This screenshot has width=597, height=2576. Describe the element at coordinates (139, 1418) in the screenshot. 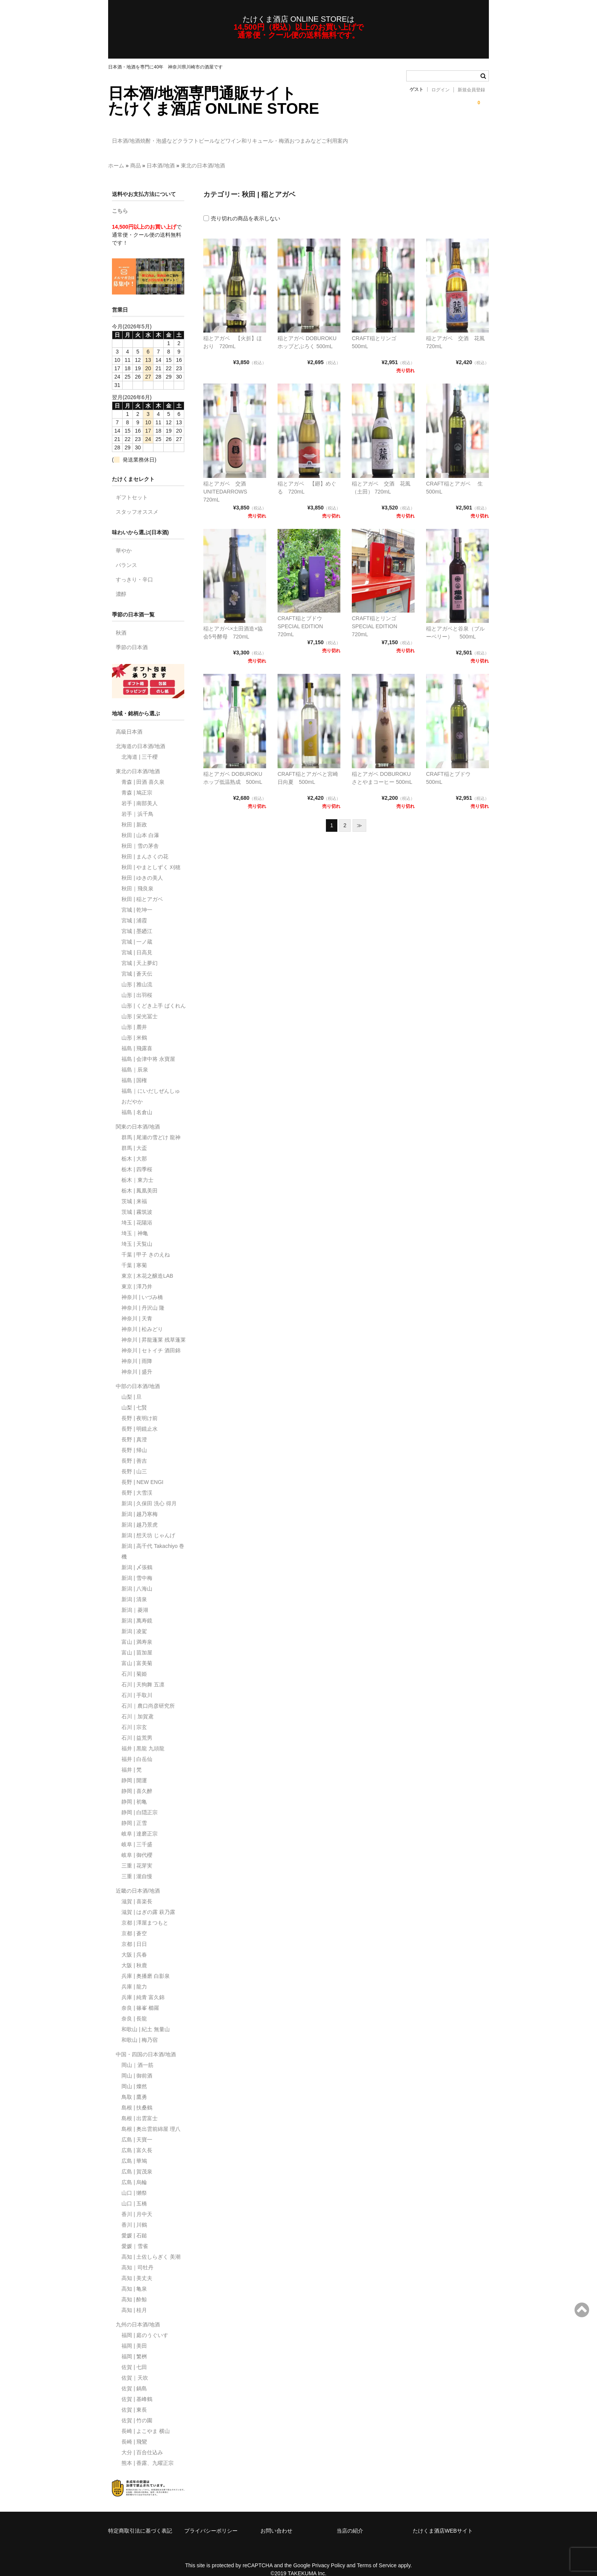

I see `長野 | 明鏡止水` at that location.